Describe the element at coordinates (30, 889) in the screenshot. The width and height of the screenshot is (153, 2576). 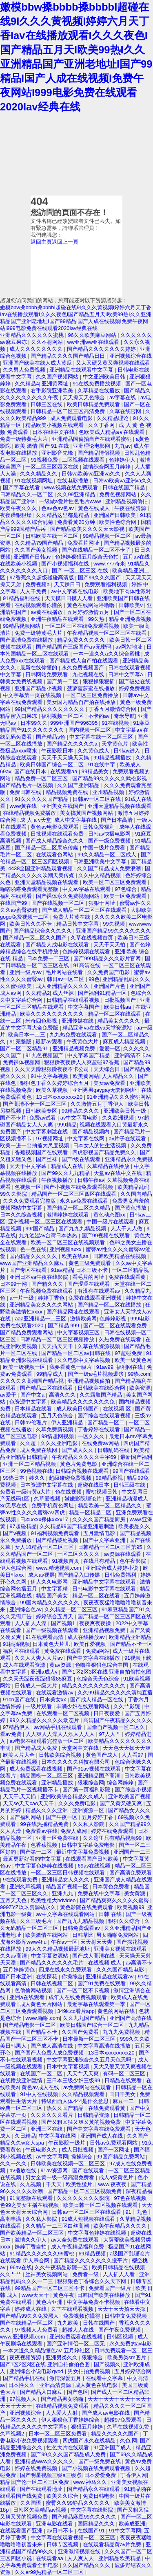
I see `啪嗒啪嗒免费观看完整版` at that location.